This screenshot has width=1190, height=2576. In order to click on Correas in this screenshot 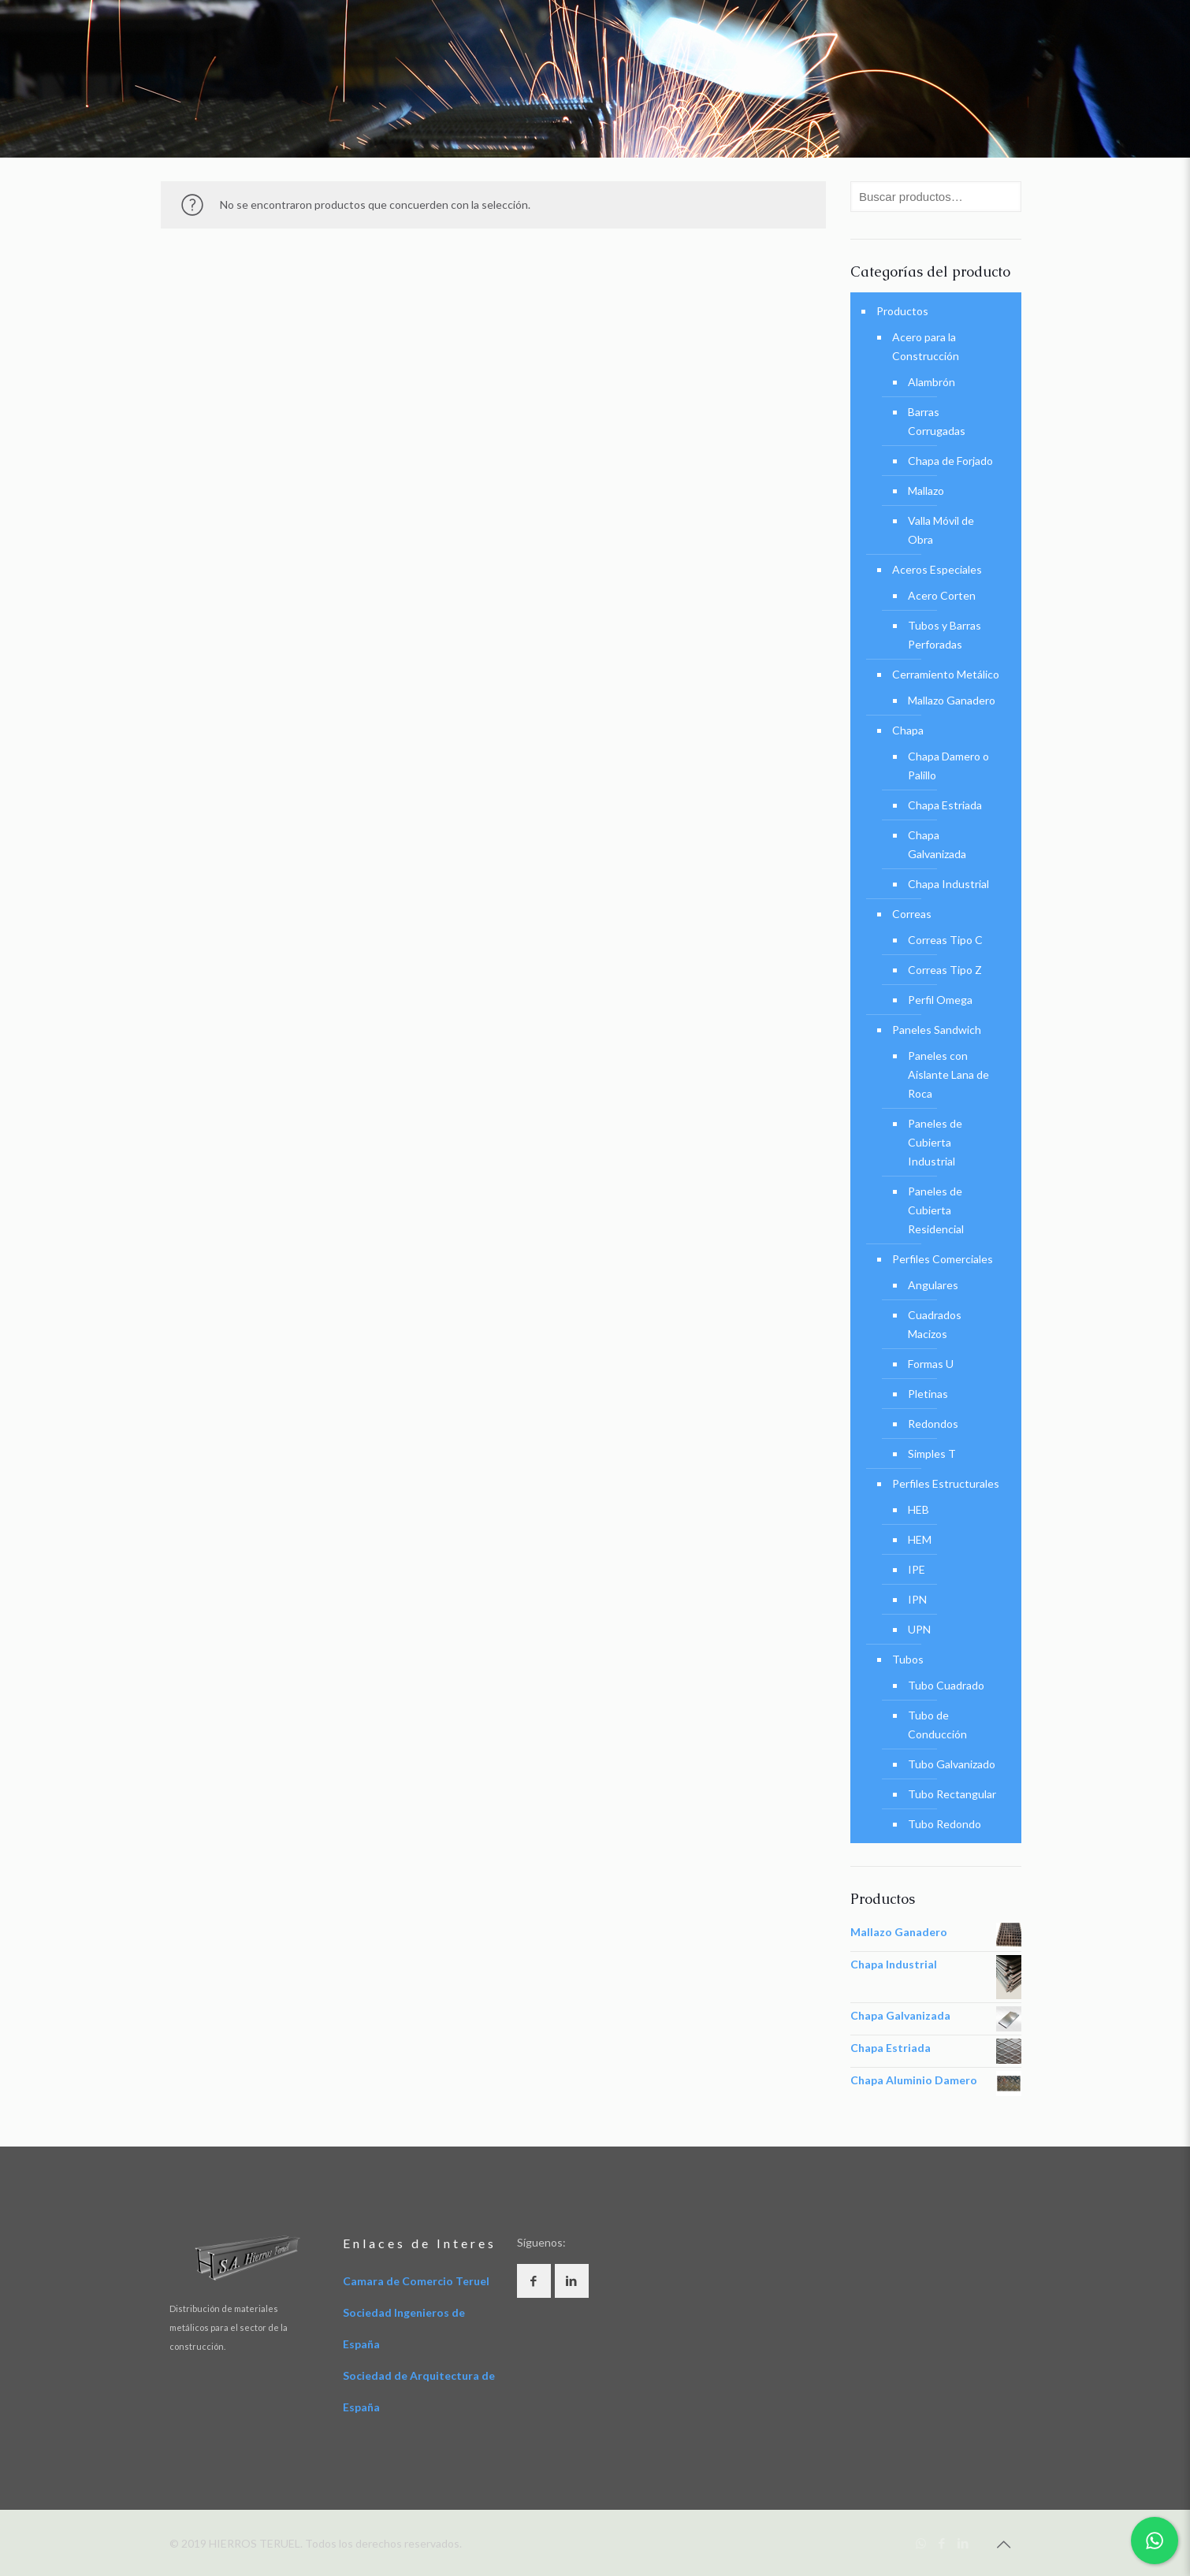, I will do `click(912, 913)`.